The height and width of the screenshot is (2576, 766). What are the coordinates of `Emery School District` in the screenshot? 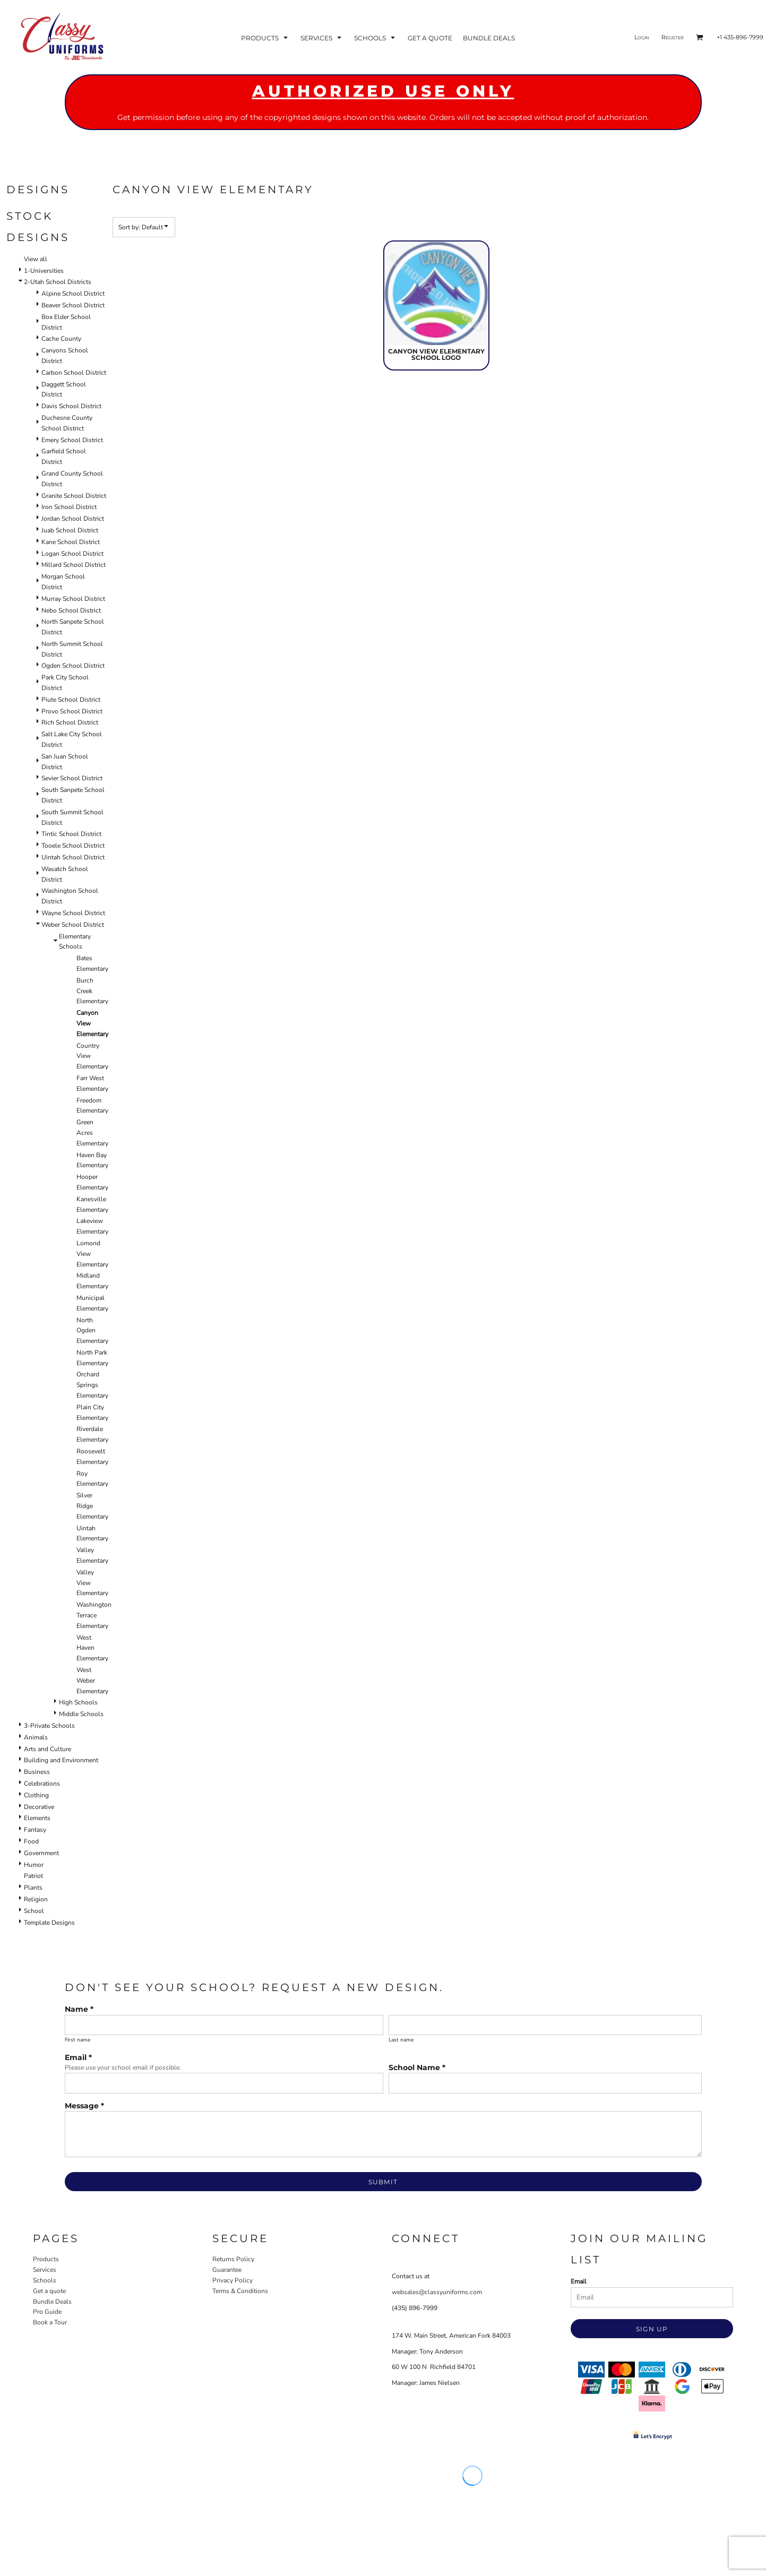 It's located at (72, 440).